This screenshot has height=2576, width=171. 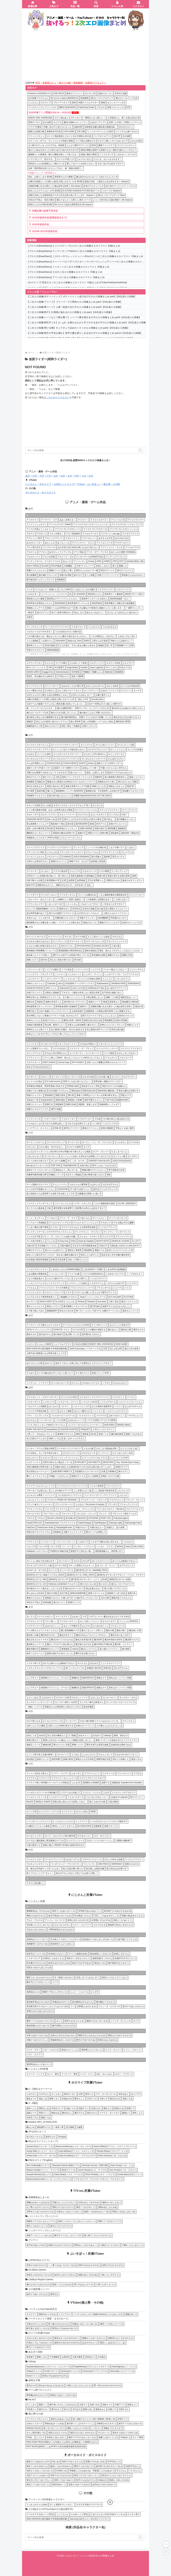 What do you see at coordinates (119, 2035) in the screenshot?
I see `勇気ちひろ(ゆうきちひろ)` at bounding box center [119, 2035].